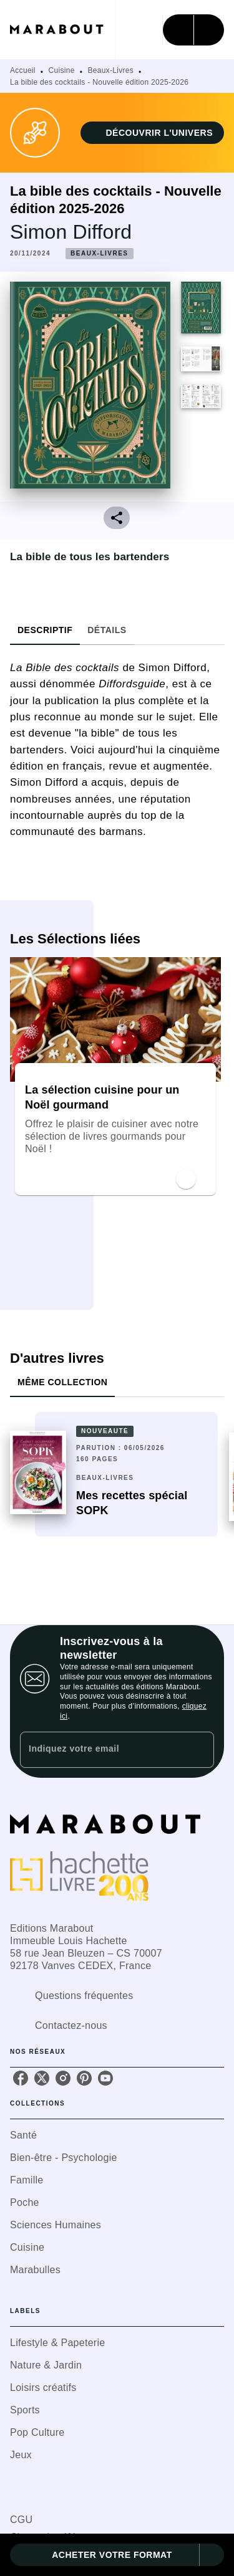 This screenshot has width=234, height=2576. What do you see at coordinates (62, 29) in the screenshot?
I see `[Accueil]` at bounding box center [62, 29].